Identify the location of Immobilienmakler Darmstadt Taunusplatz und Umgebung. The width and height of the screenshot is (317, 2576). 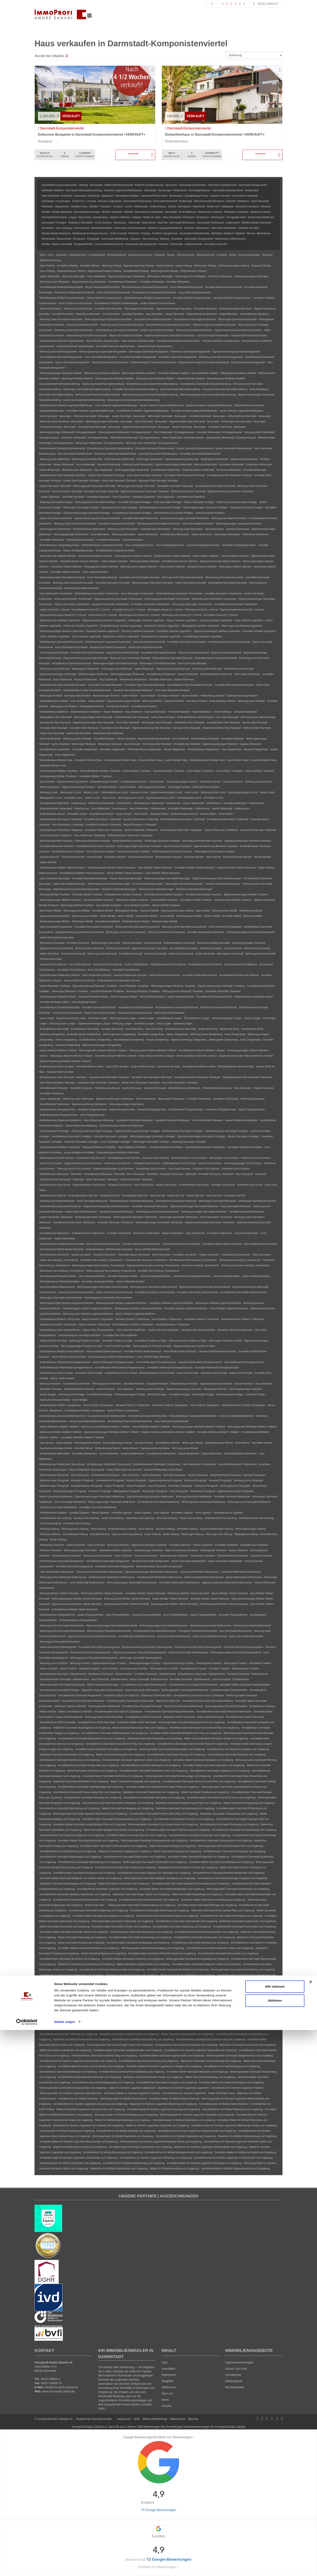
(106, 1749).